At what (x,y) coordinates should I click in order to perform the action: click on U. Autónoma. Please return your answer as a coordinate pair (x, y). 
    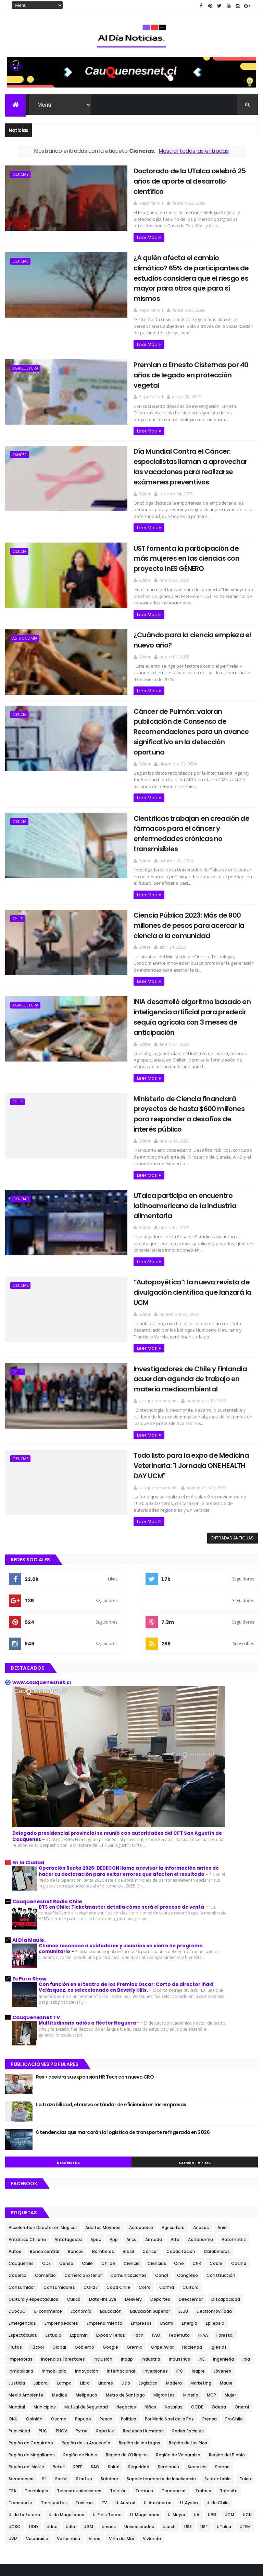
    Looking at the image, I should click on (158, 2409).